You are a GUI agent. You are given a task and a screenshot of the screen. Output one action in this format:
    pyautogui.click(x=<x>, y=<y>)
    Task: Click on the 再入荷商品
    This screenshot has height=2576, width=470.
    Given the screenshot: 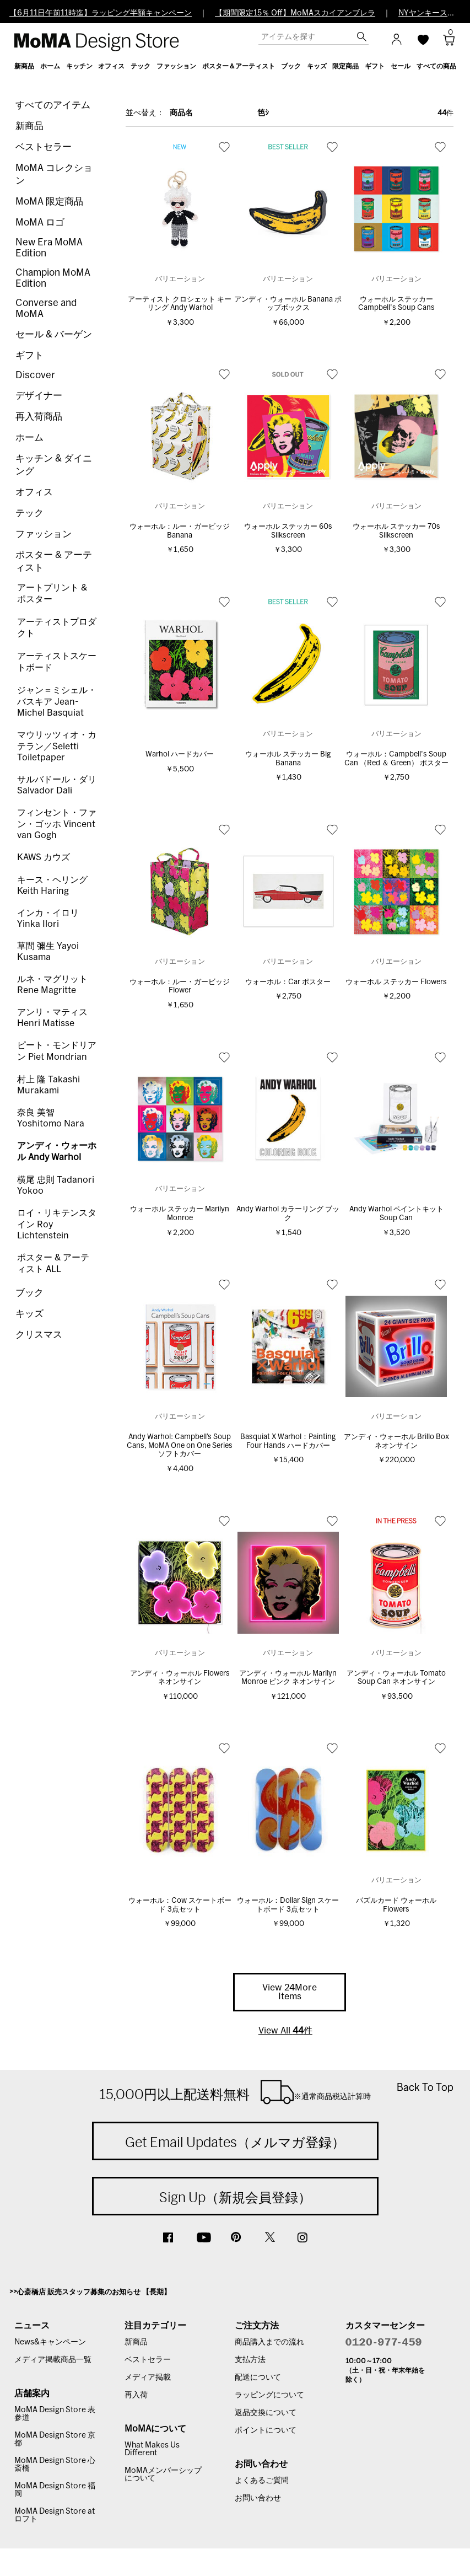 What is the action you would take?
    pyautogui.click(x=38, y=416)
    